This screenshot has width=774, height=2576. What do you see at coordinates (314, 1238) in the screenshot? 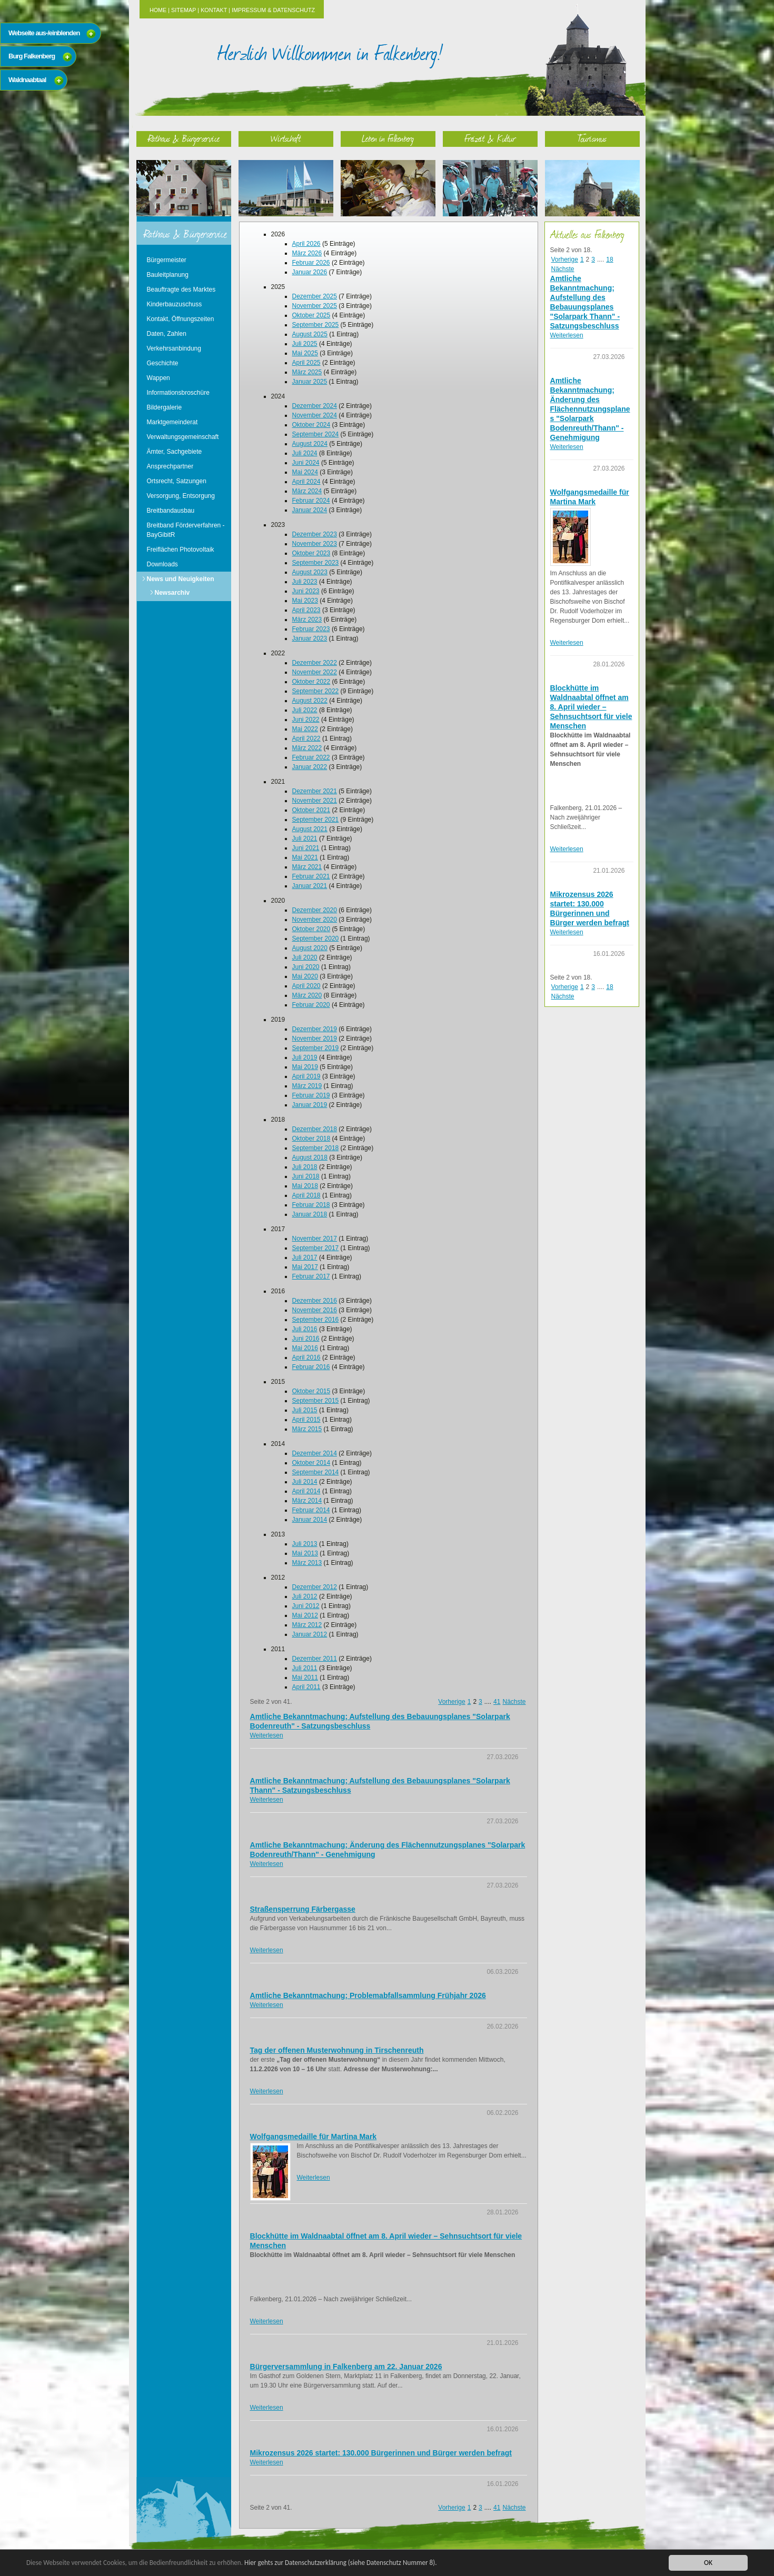
I see `November 2017` at bounding box center [314, 1238].